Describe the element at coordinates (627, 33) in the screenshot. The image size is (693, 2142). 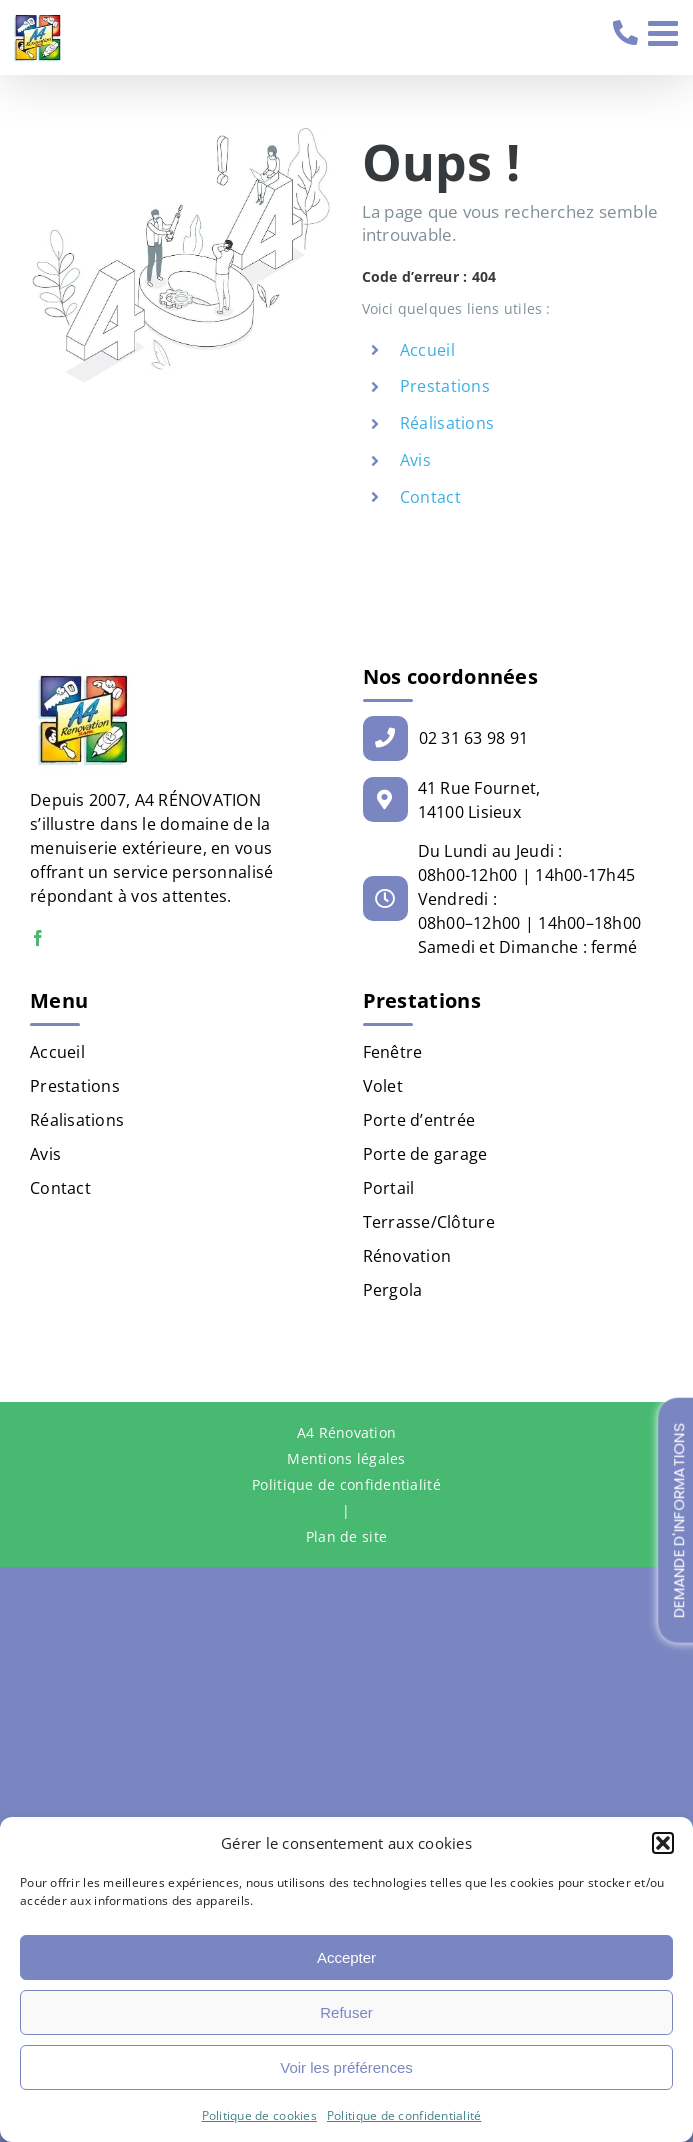
I see `02 31 63 98 91` at that location.